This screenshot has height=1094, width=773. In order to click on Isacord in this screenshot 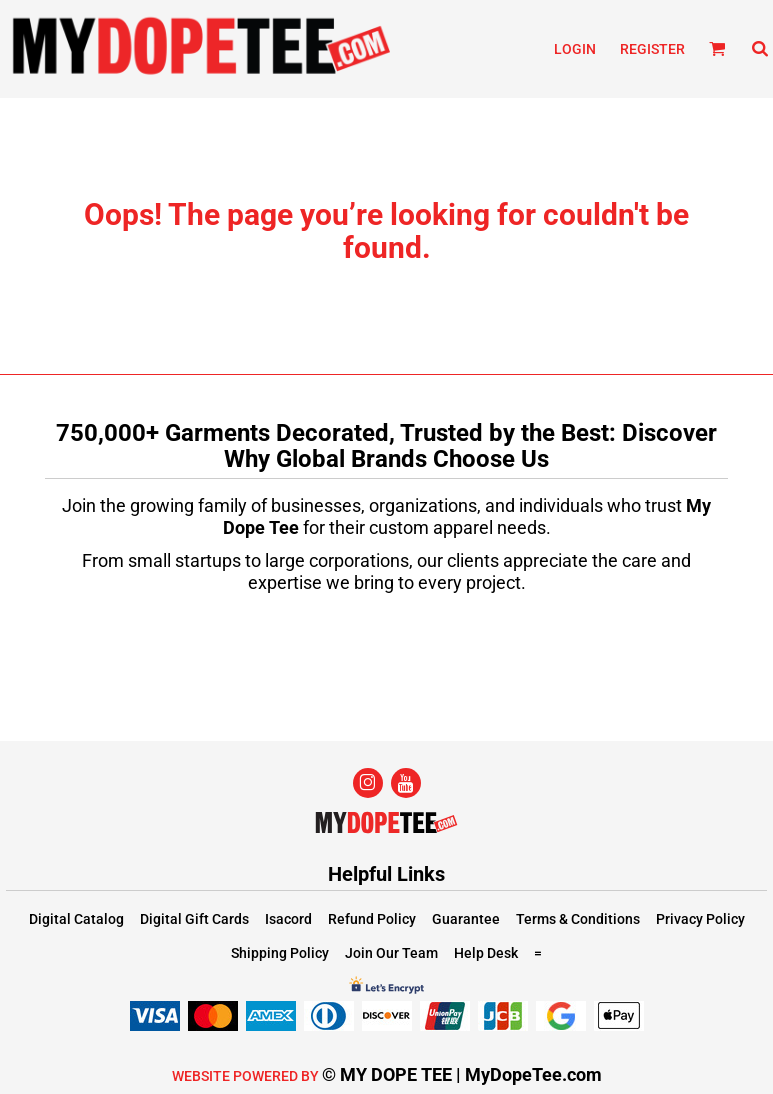, I will do `click(288, 919)`.